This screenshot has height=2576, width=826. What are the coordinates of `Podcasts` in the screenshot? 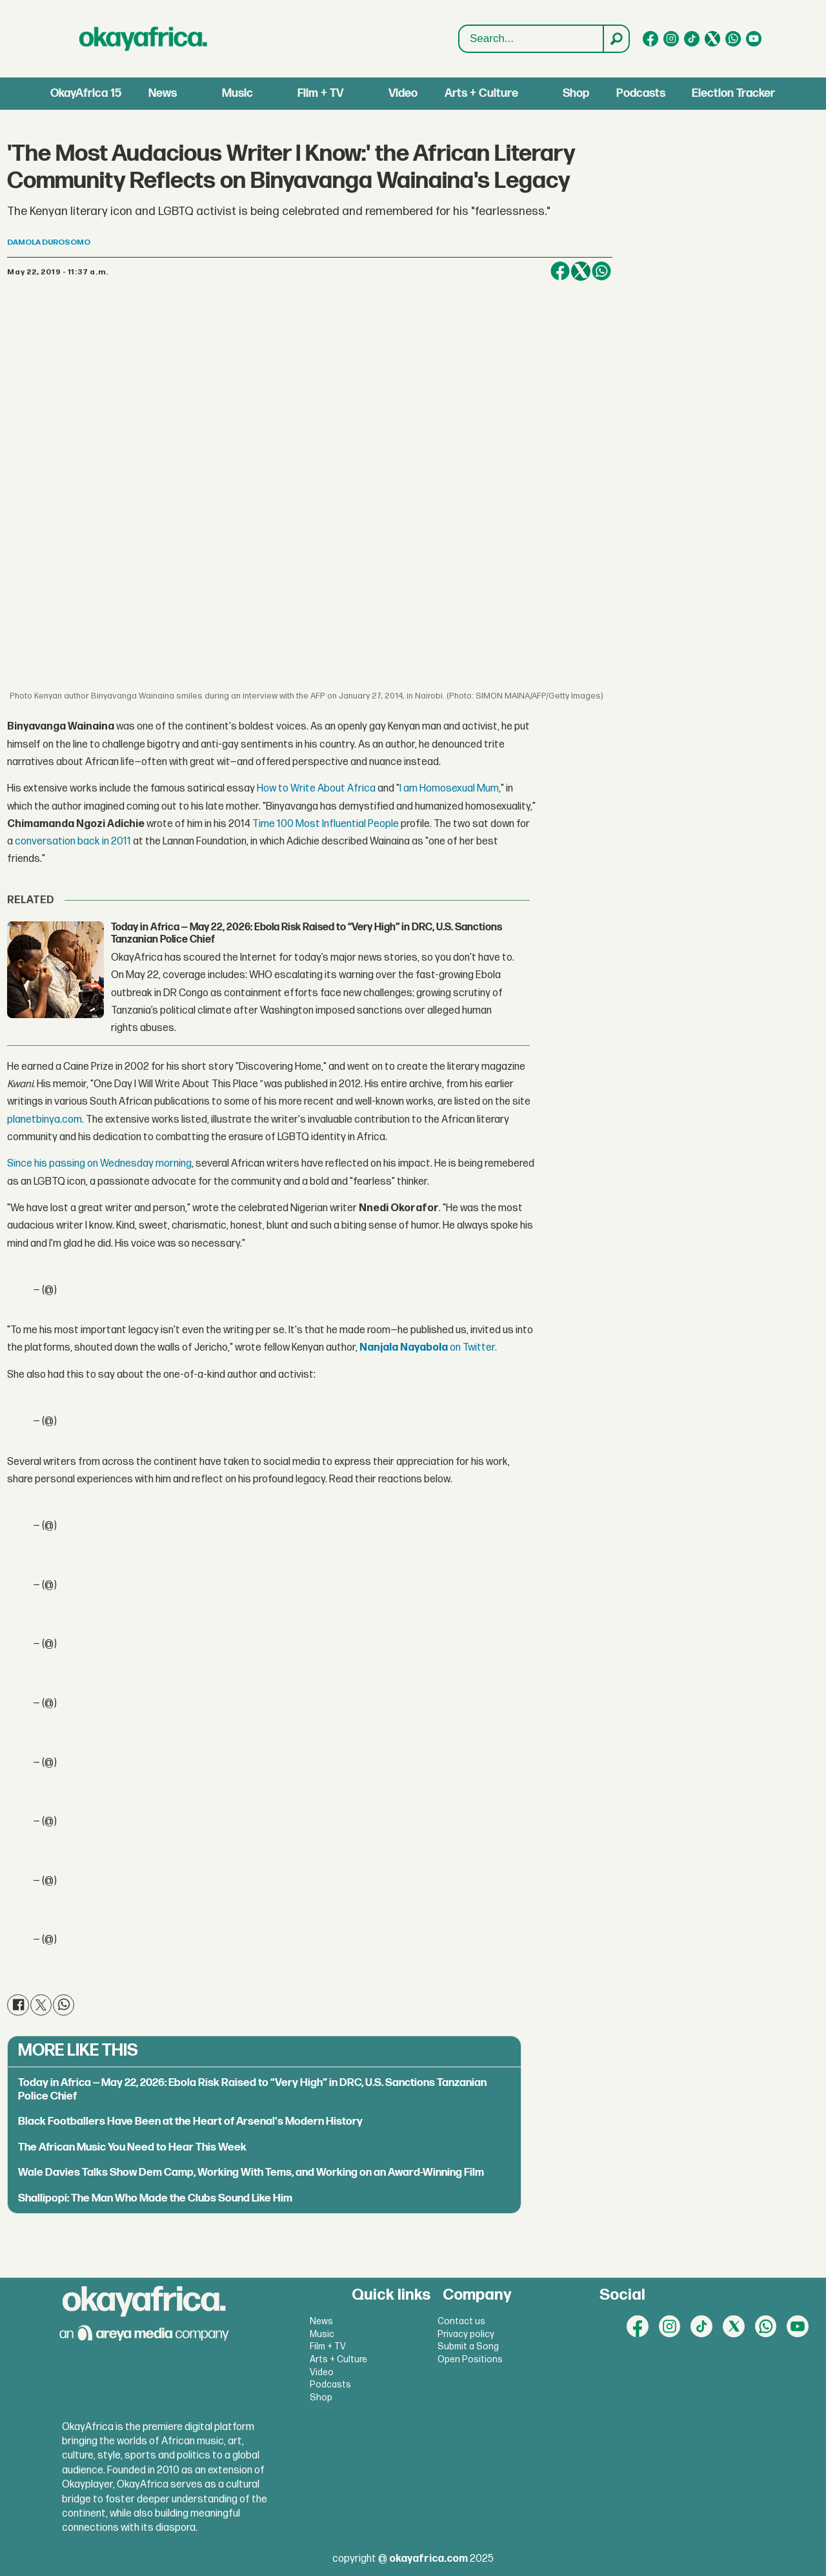 It's located at (640, 93).